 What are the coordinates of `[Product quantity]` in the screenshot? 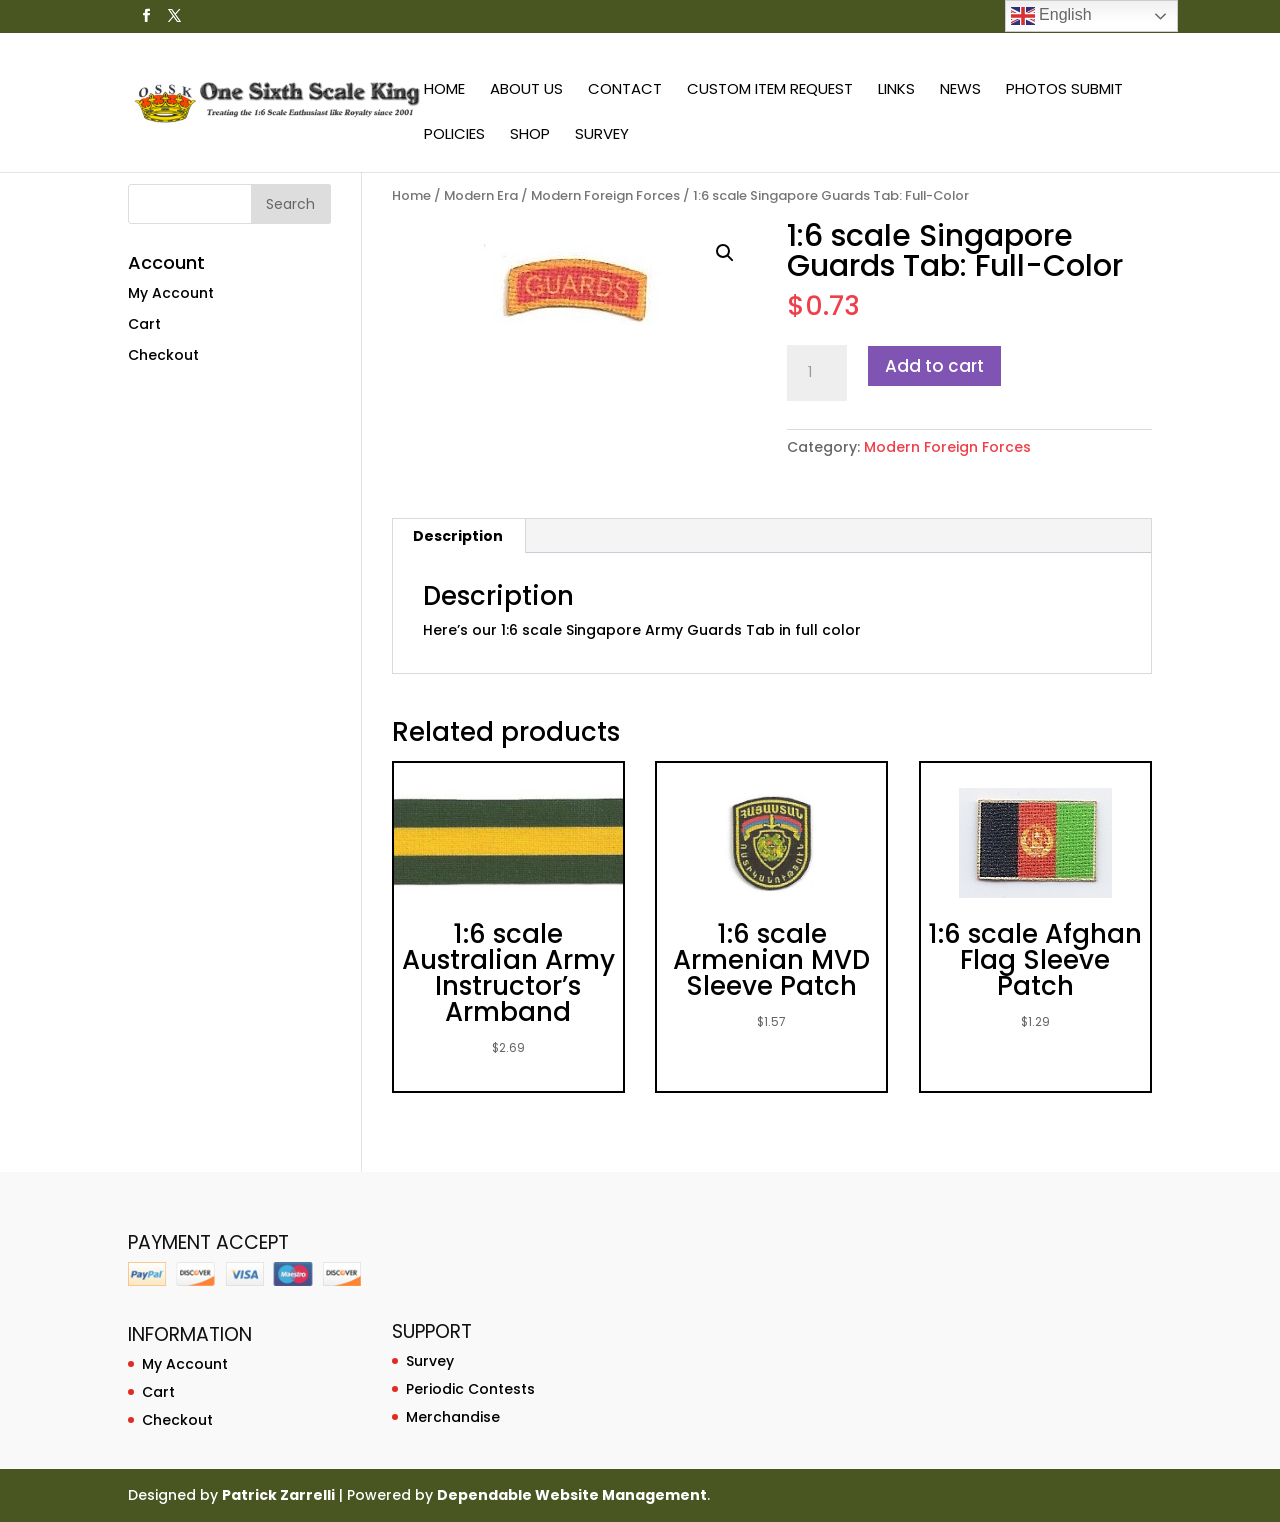 It's located at (817, 373).